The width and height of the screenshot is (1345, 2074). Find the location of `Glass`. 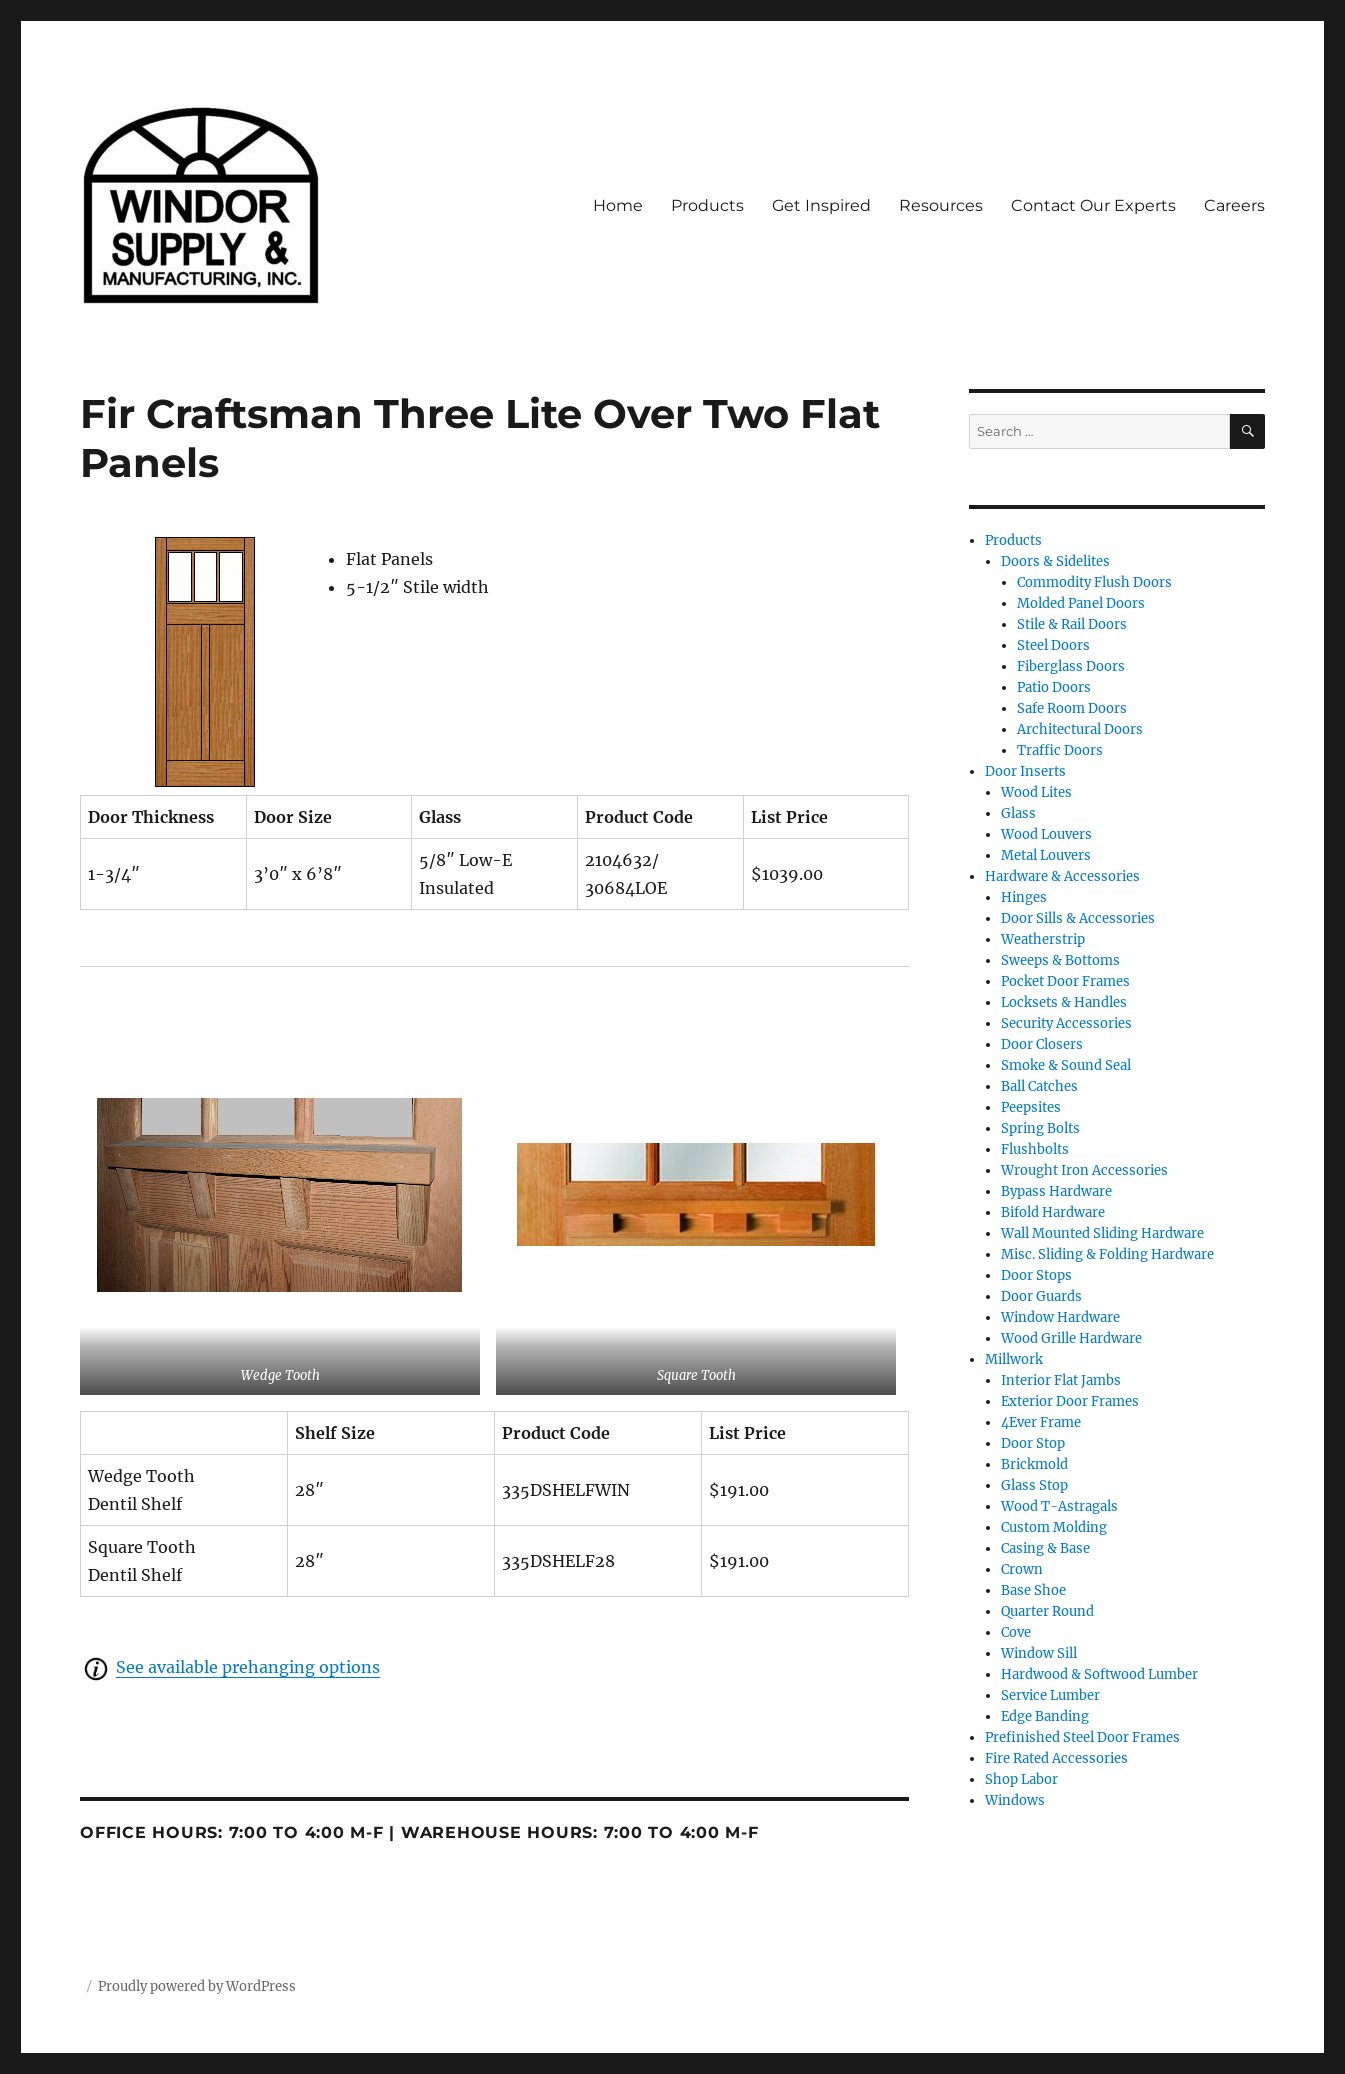

Glass is located at coordinates (1018, 813).